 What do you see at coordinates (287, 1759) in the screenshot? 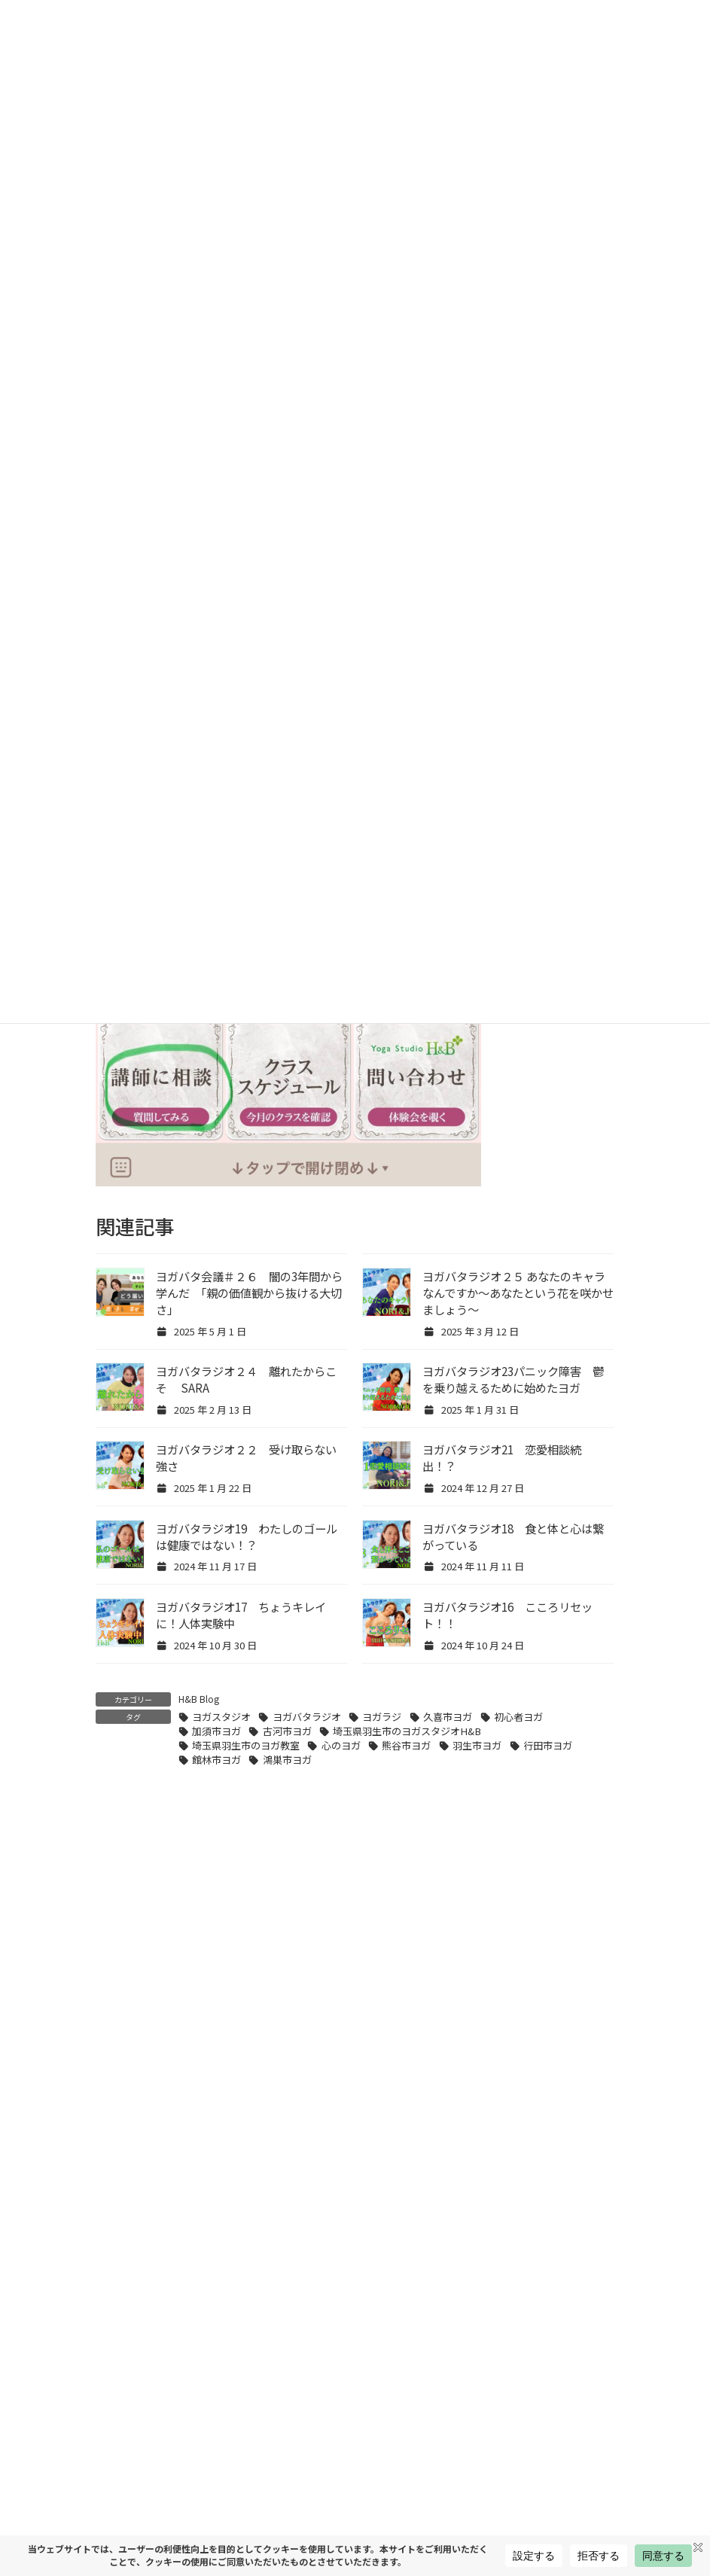
I see `鴻巣市ヨガ` at bounding box center [287, 1759].